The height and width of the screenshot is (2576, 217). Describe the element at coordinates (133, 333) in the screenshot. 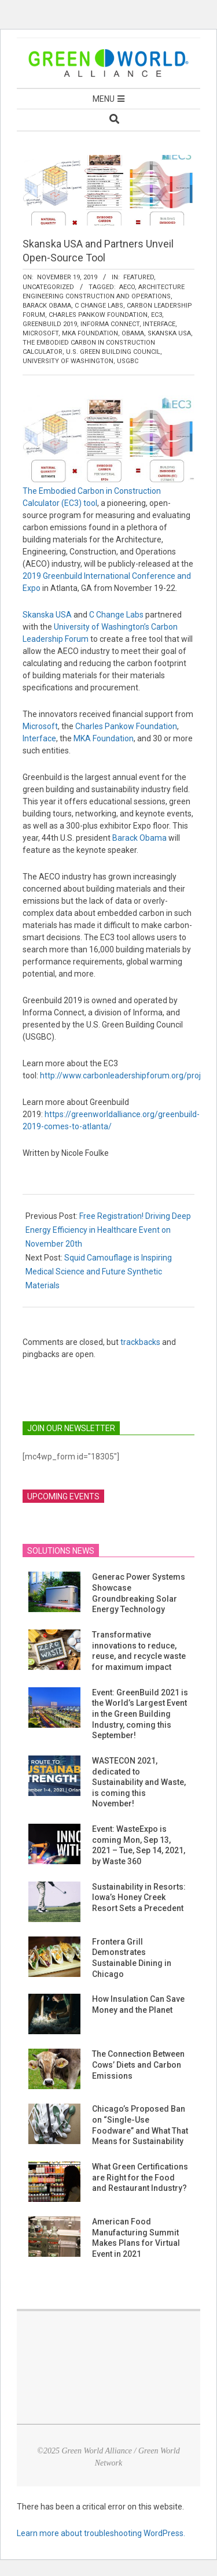

I see `Obama` at that location.